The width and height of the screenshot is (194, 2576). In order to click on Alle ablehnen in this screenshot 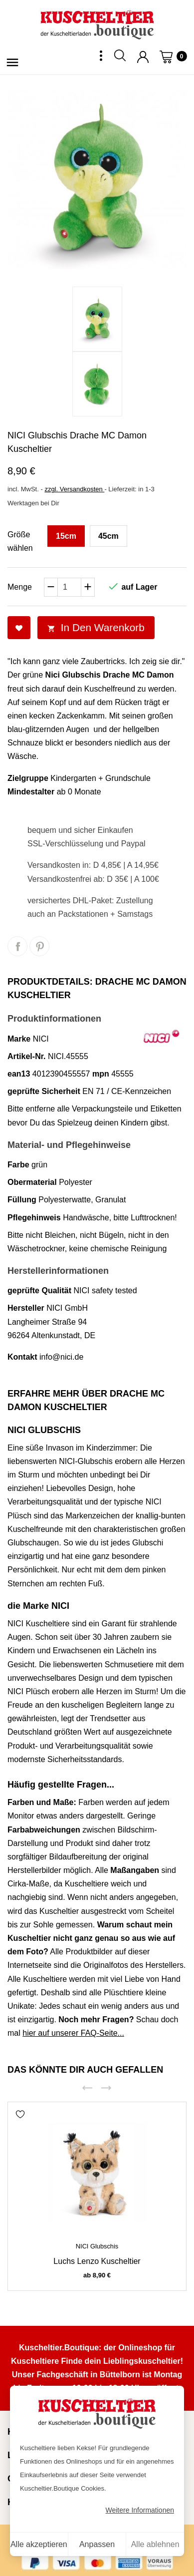, I will do `click(155, 2544)`.